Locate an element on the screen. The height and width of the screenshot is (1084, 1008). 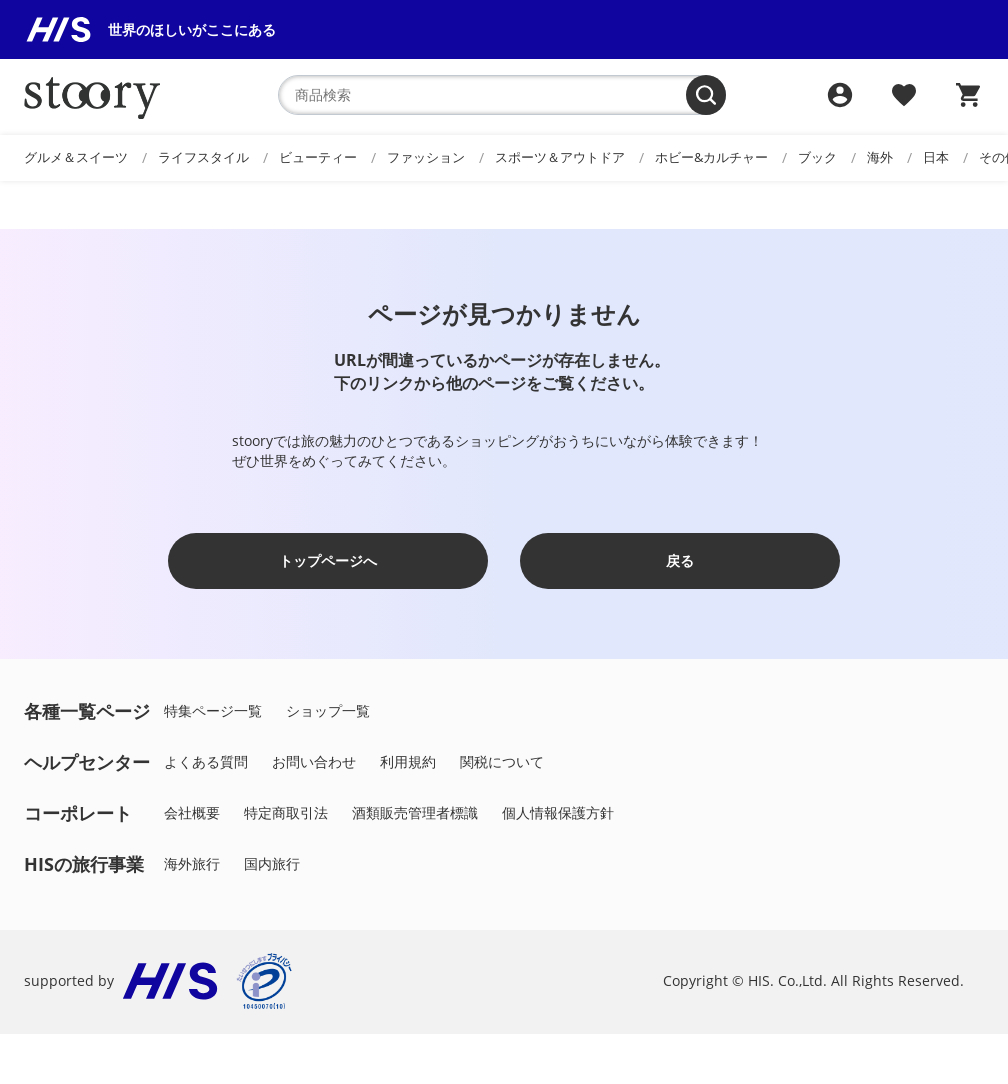
よくある質問 is located at coordinates (206, 761).